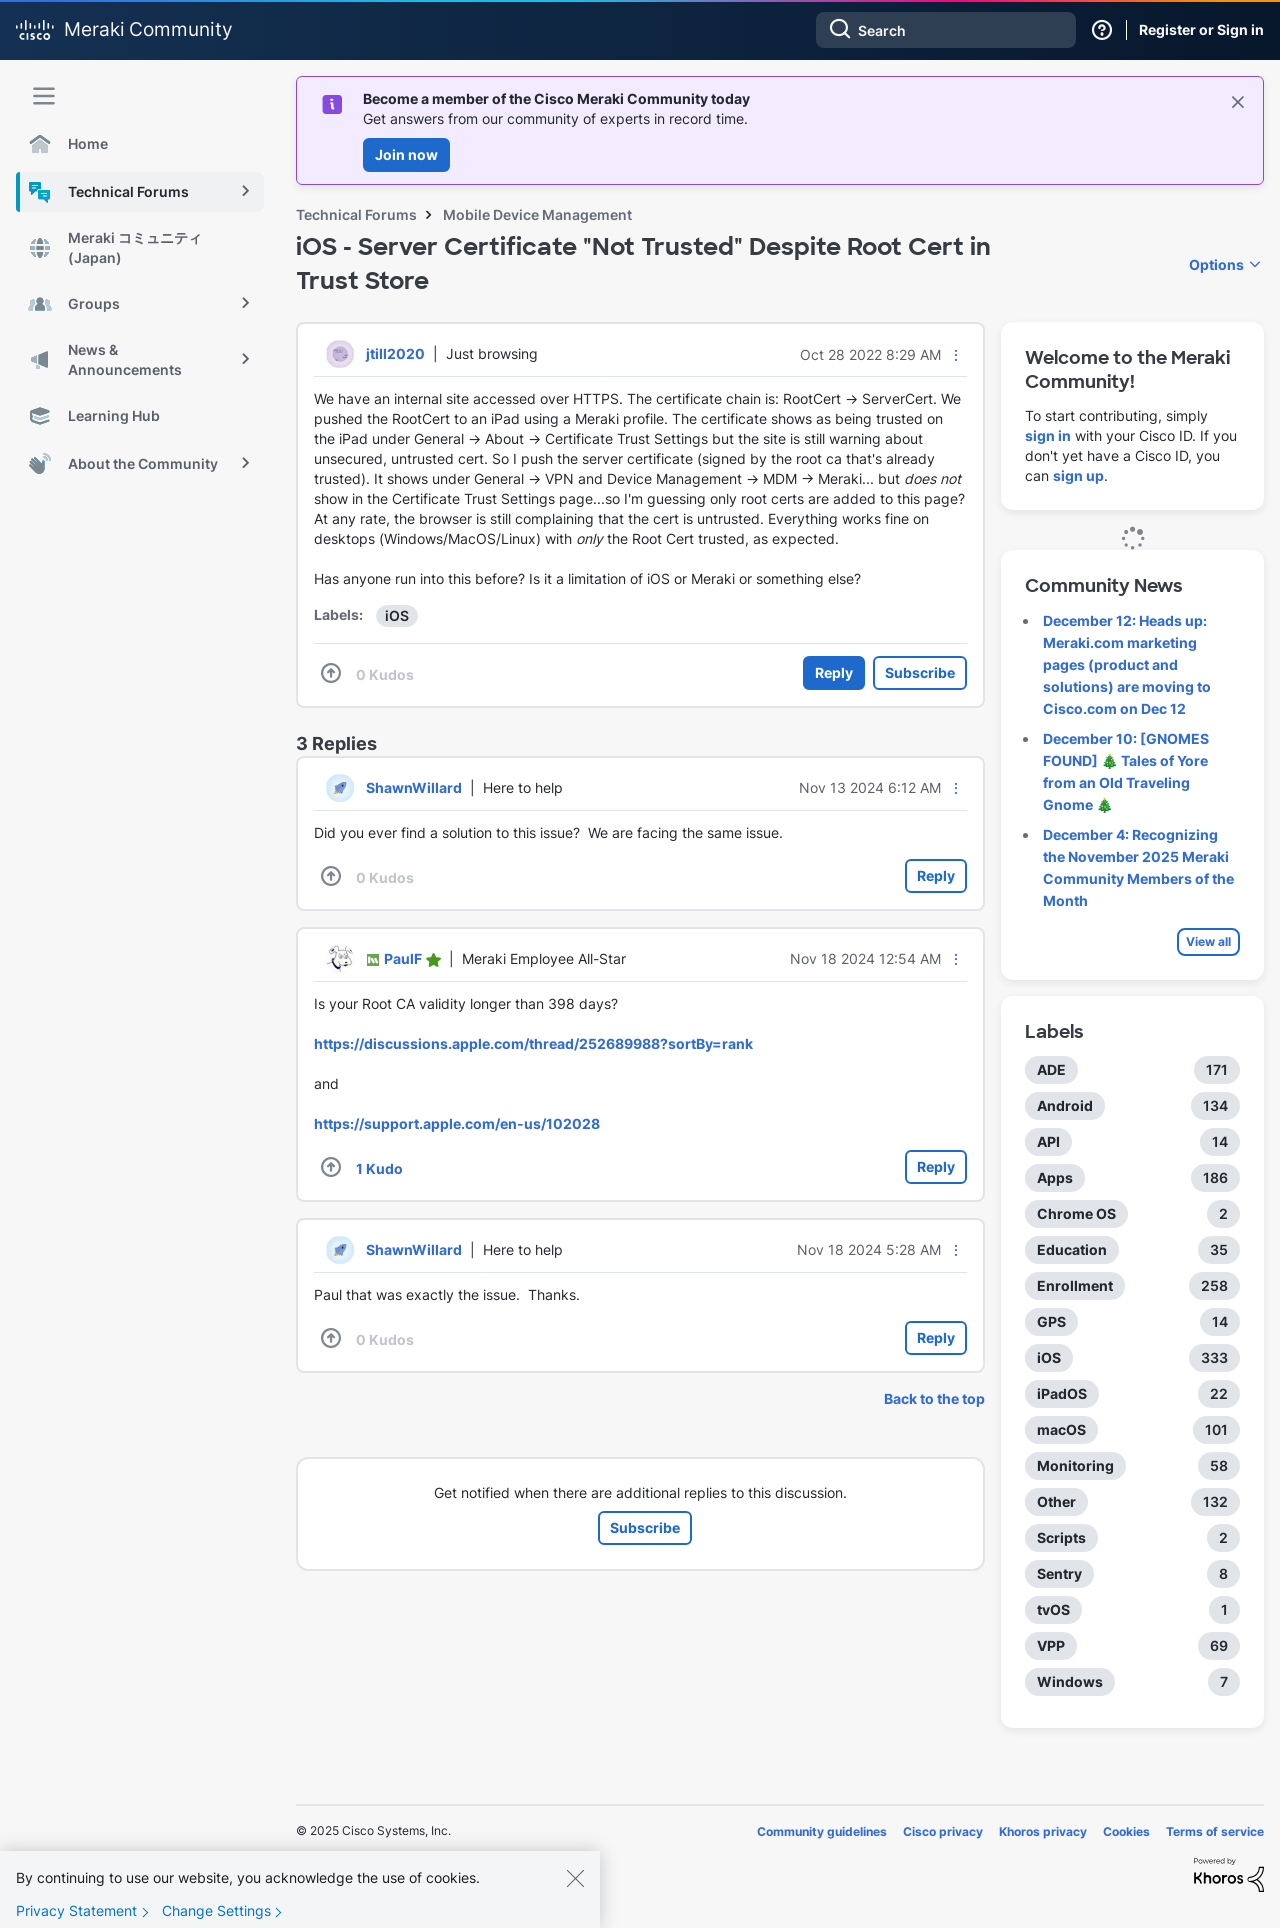 Image resolution: width=1280 pixels, height=1928 pixels. I want to click on tvOS [Filter Topics with Label: tvOS], so click(1053, 1609).